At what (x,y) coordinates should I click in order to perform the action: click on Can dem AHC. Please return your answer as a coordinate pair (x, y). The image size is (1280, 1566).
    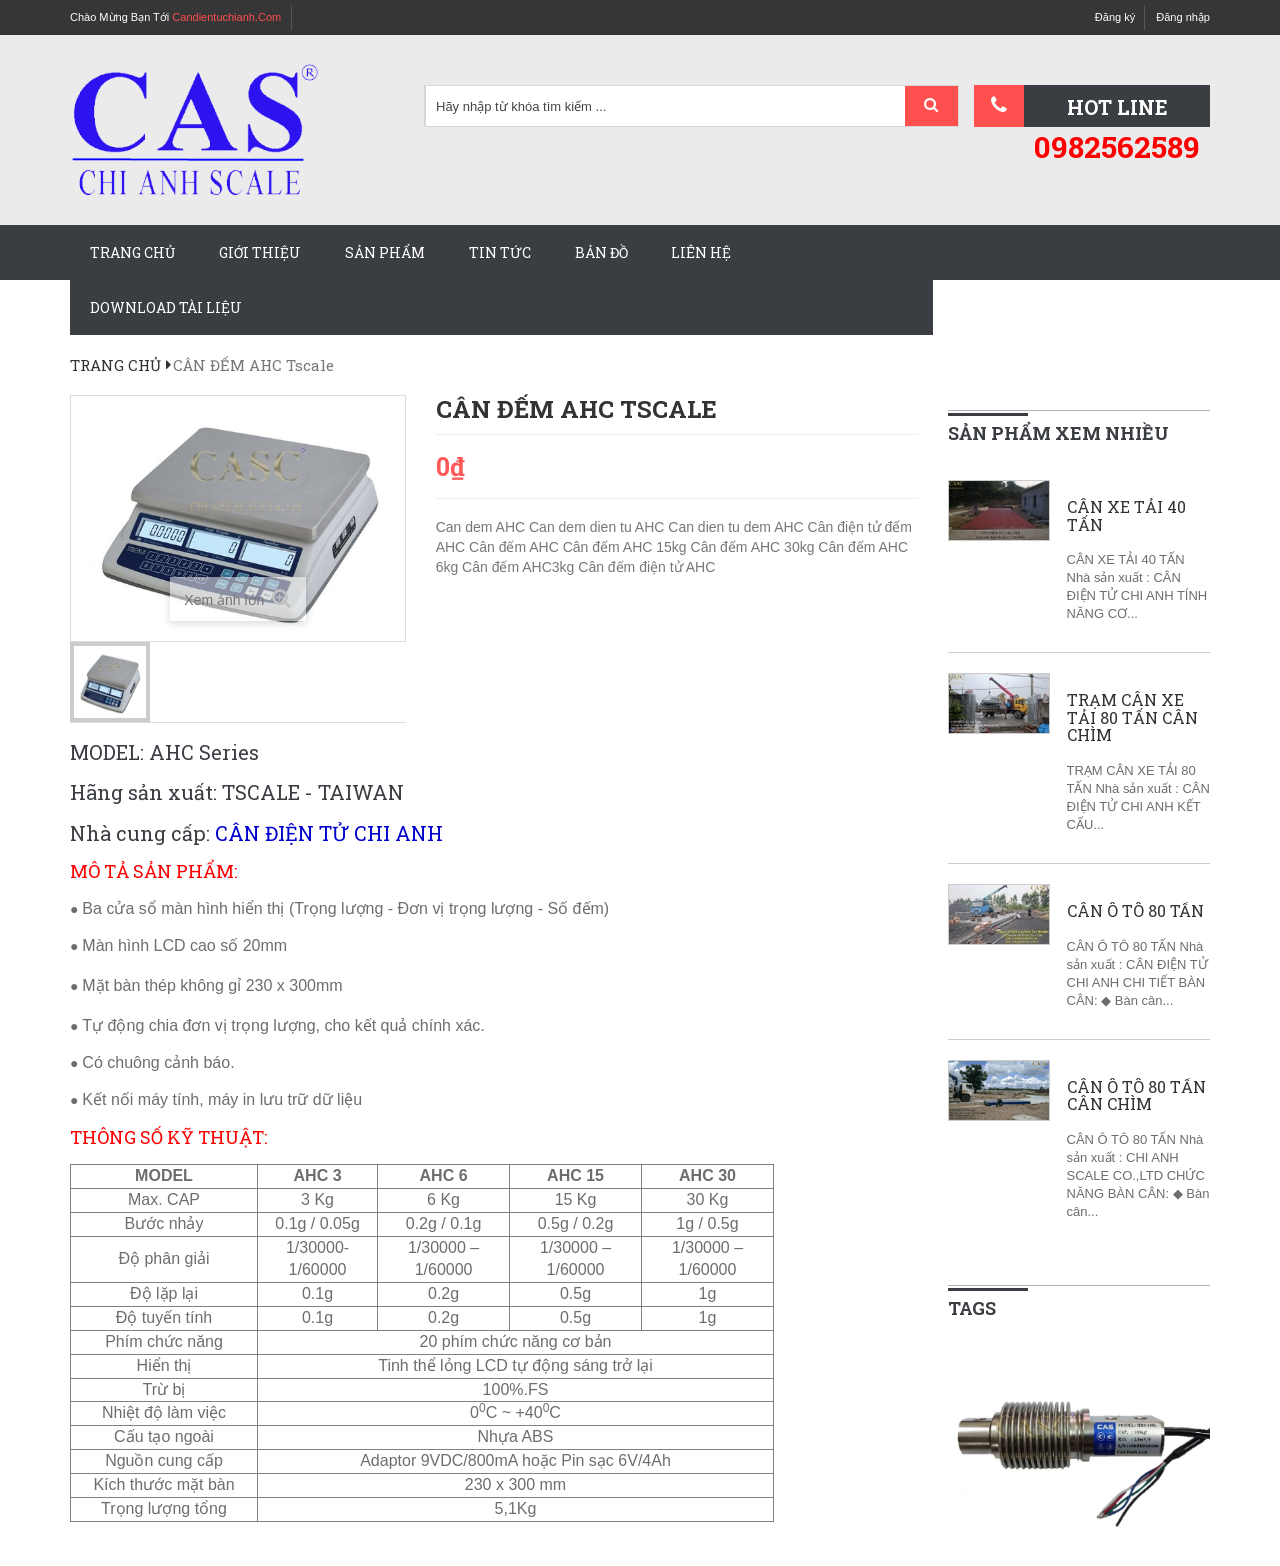
    Looking at the image, I should click on (482, 527).